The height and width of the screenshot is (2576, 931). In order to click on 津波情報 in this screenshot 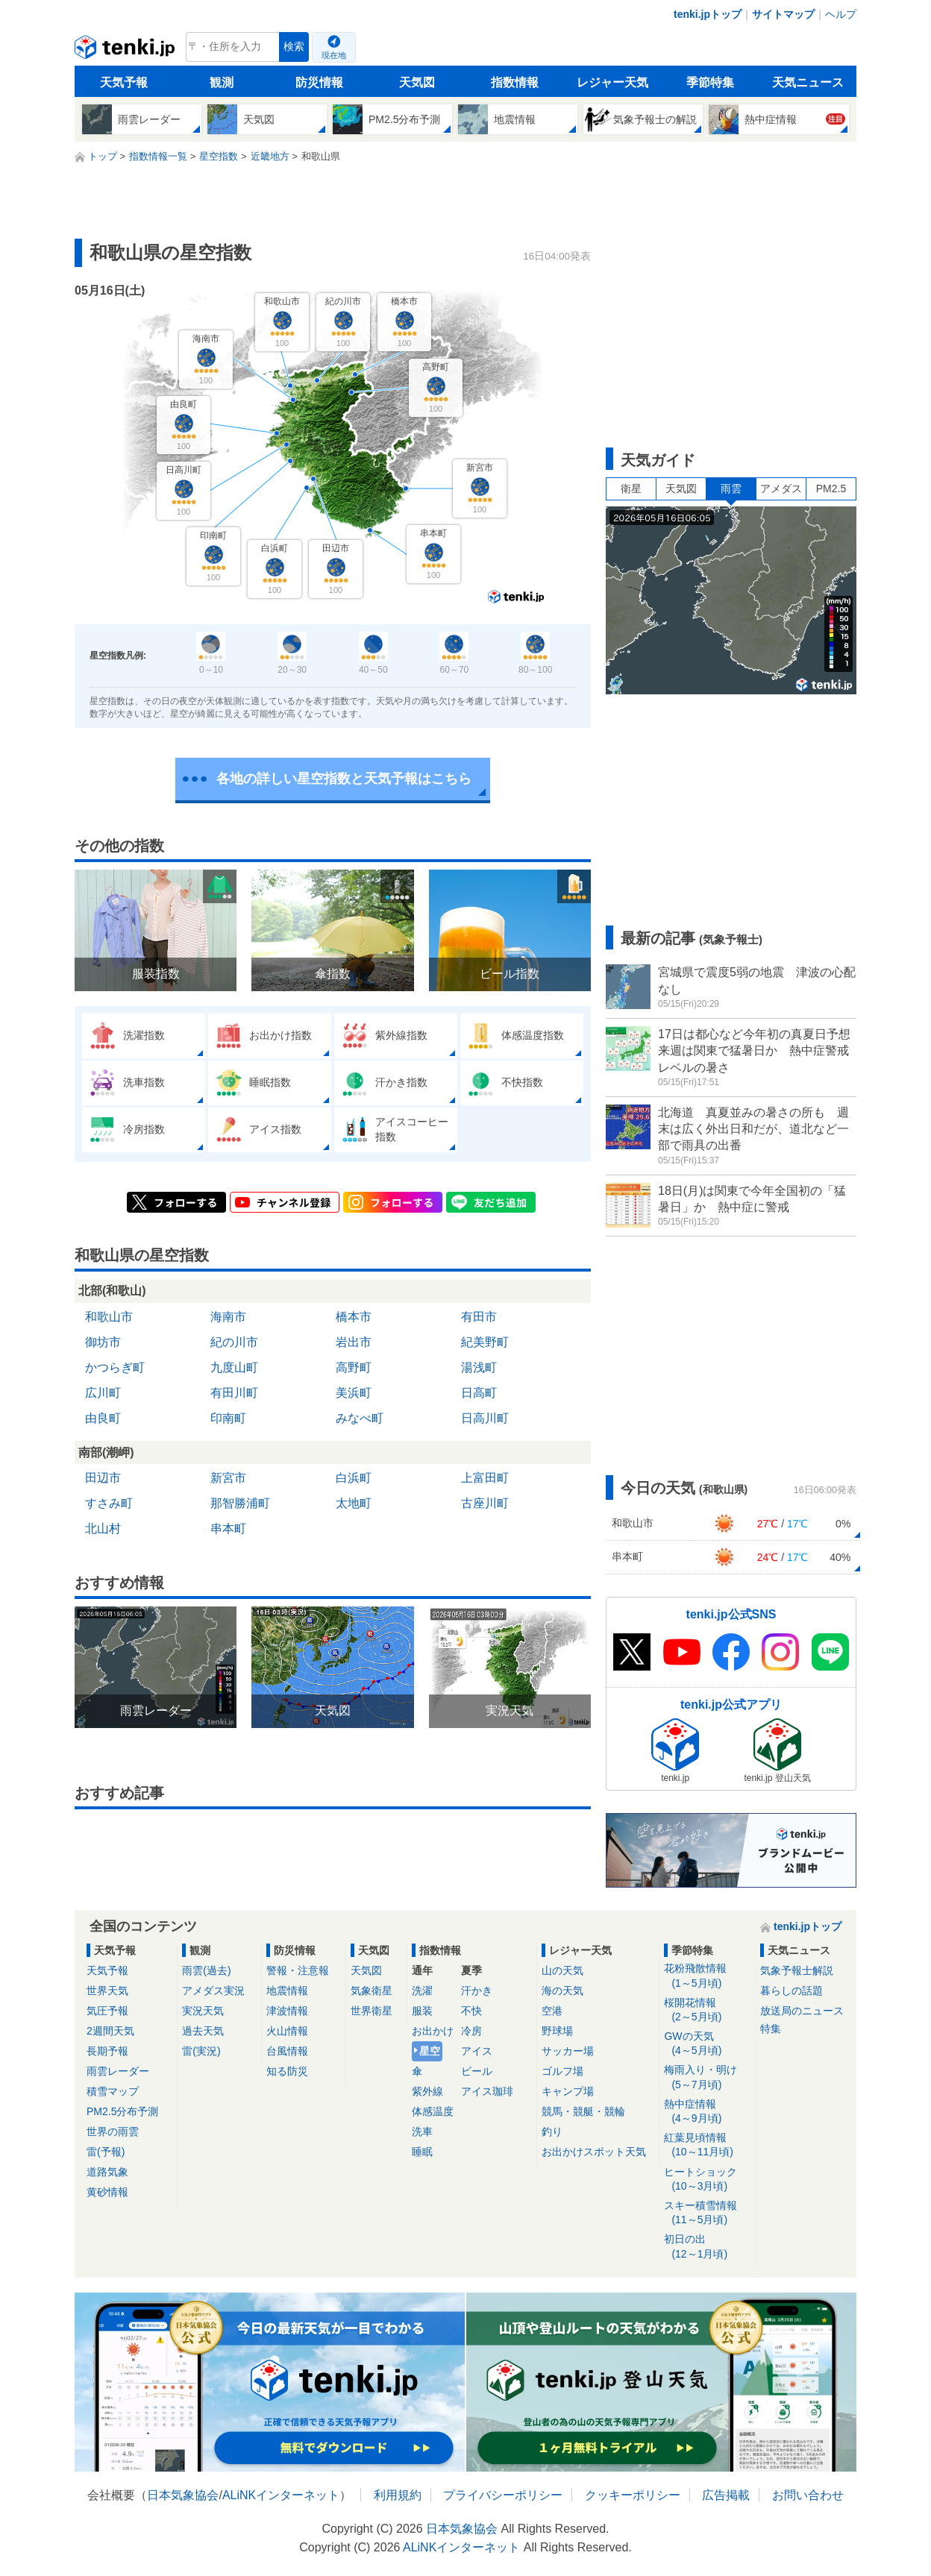, I will do `click(287, 2011)`.